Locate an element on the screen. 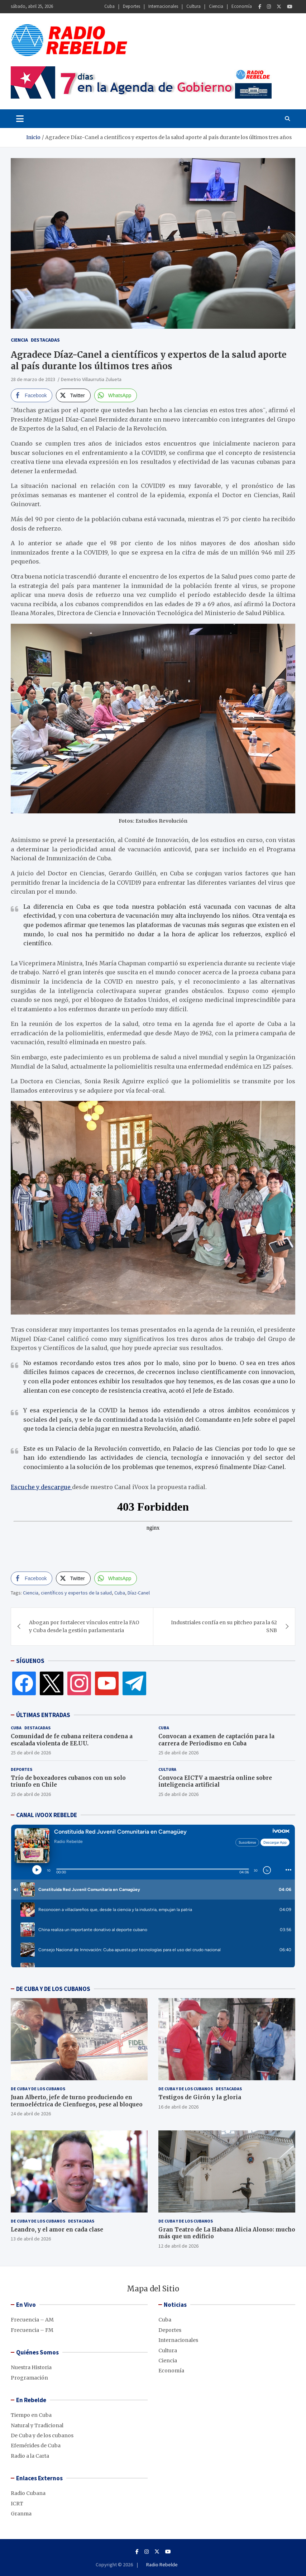 The image size is (306, 2576). Tiempo en Cuba is located at coordinates (31, 2415).